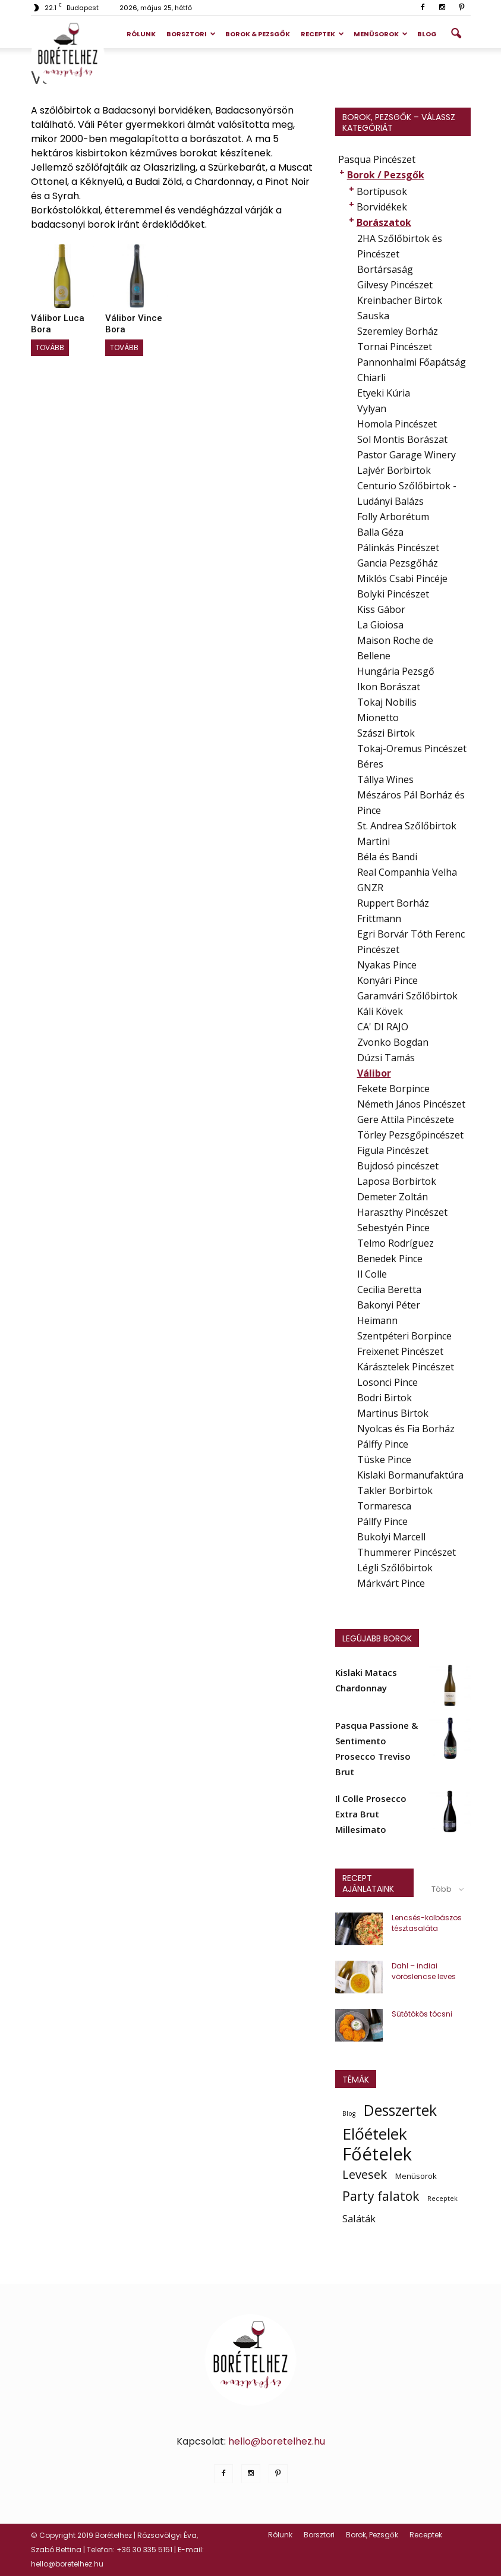 This screenshot has height=2576, width=501. What do you see at coordinates (386, 733) in the screenshot?
I see `Szászi Birtok` at bounding box center [386, 733].